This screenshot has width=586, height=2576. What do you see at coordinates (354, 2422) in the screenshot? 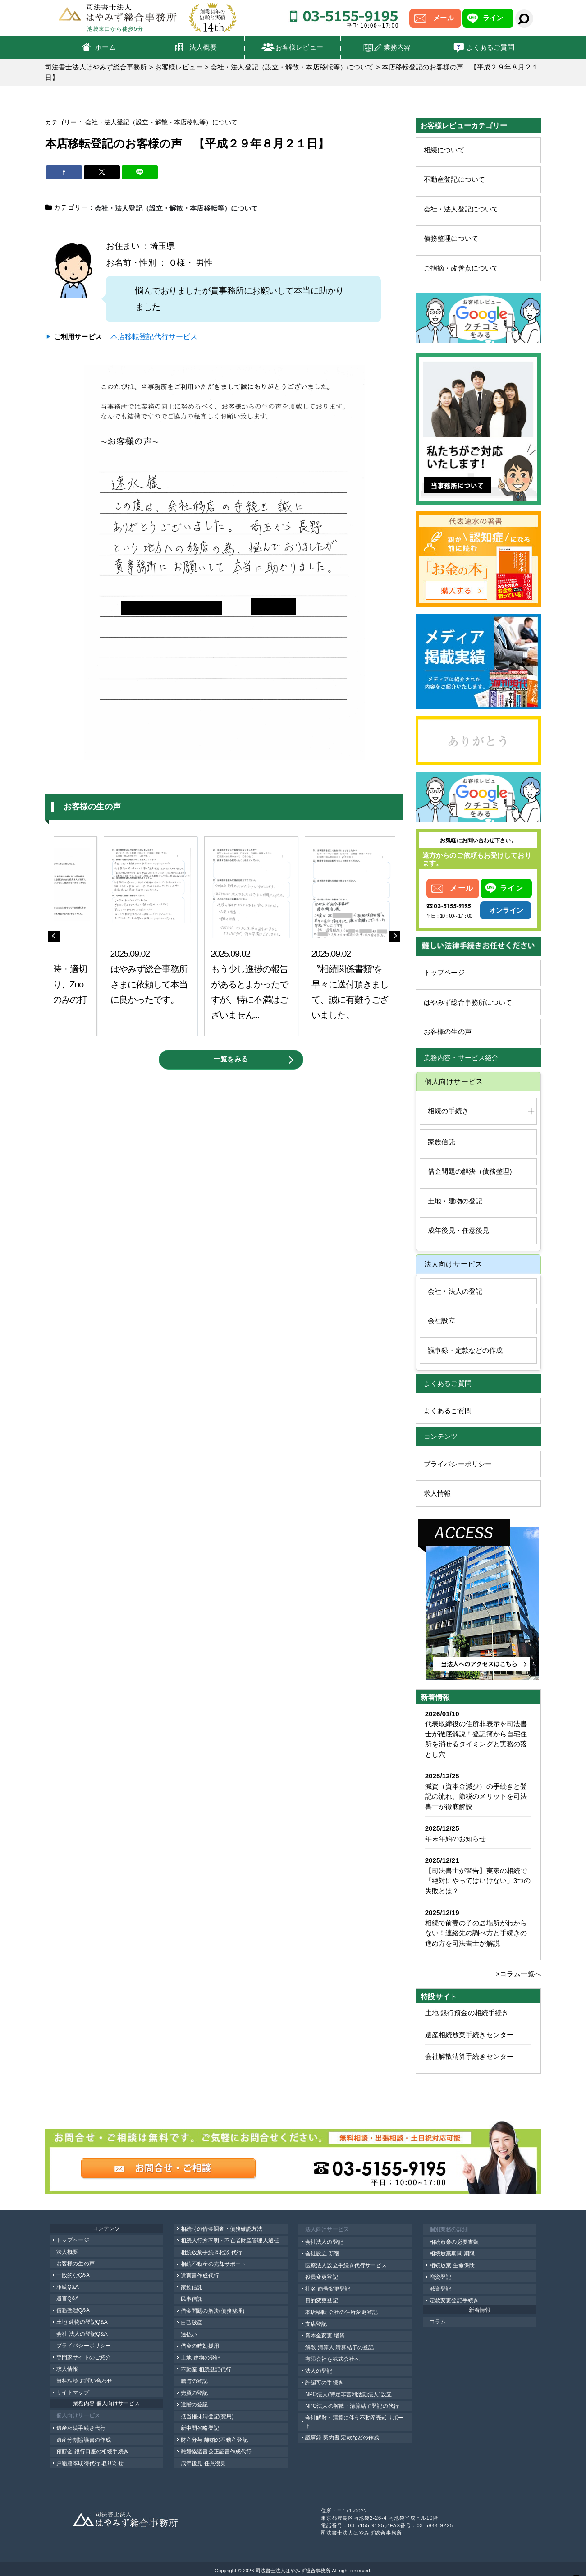
I see `会社解散・清算に伴う不動産売却サポート` at bounding box center [354, 2422].